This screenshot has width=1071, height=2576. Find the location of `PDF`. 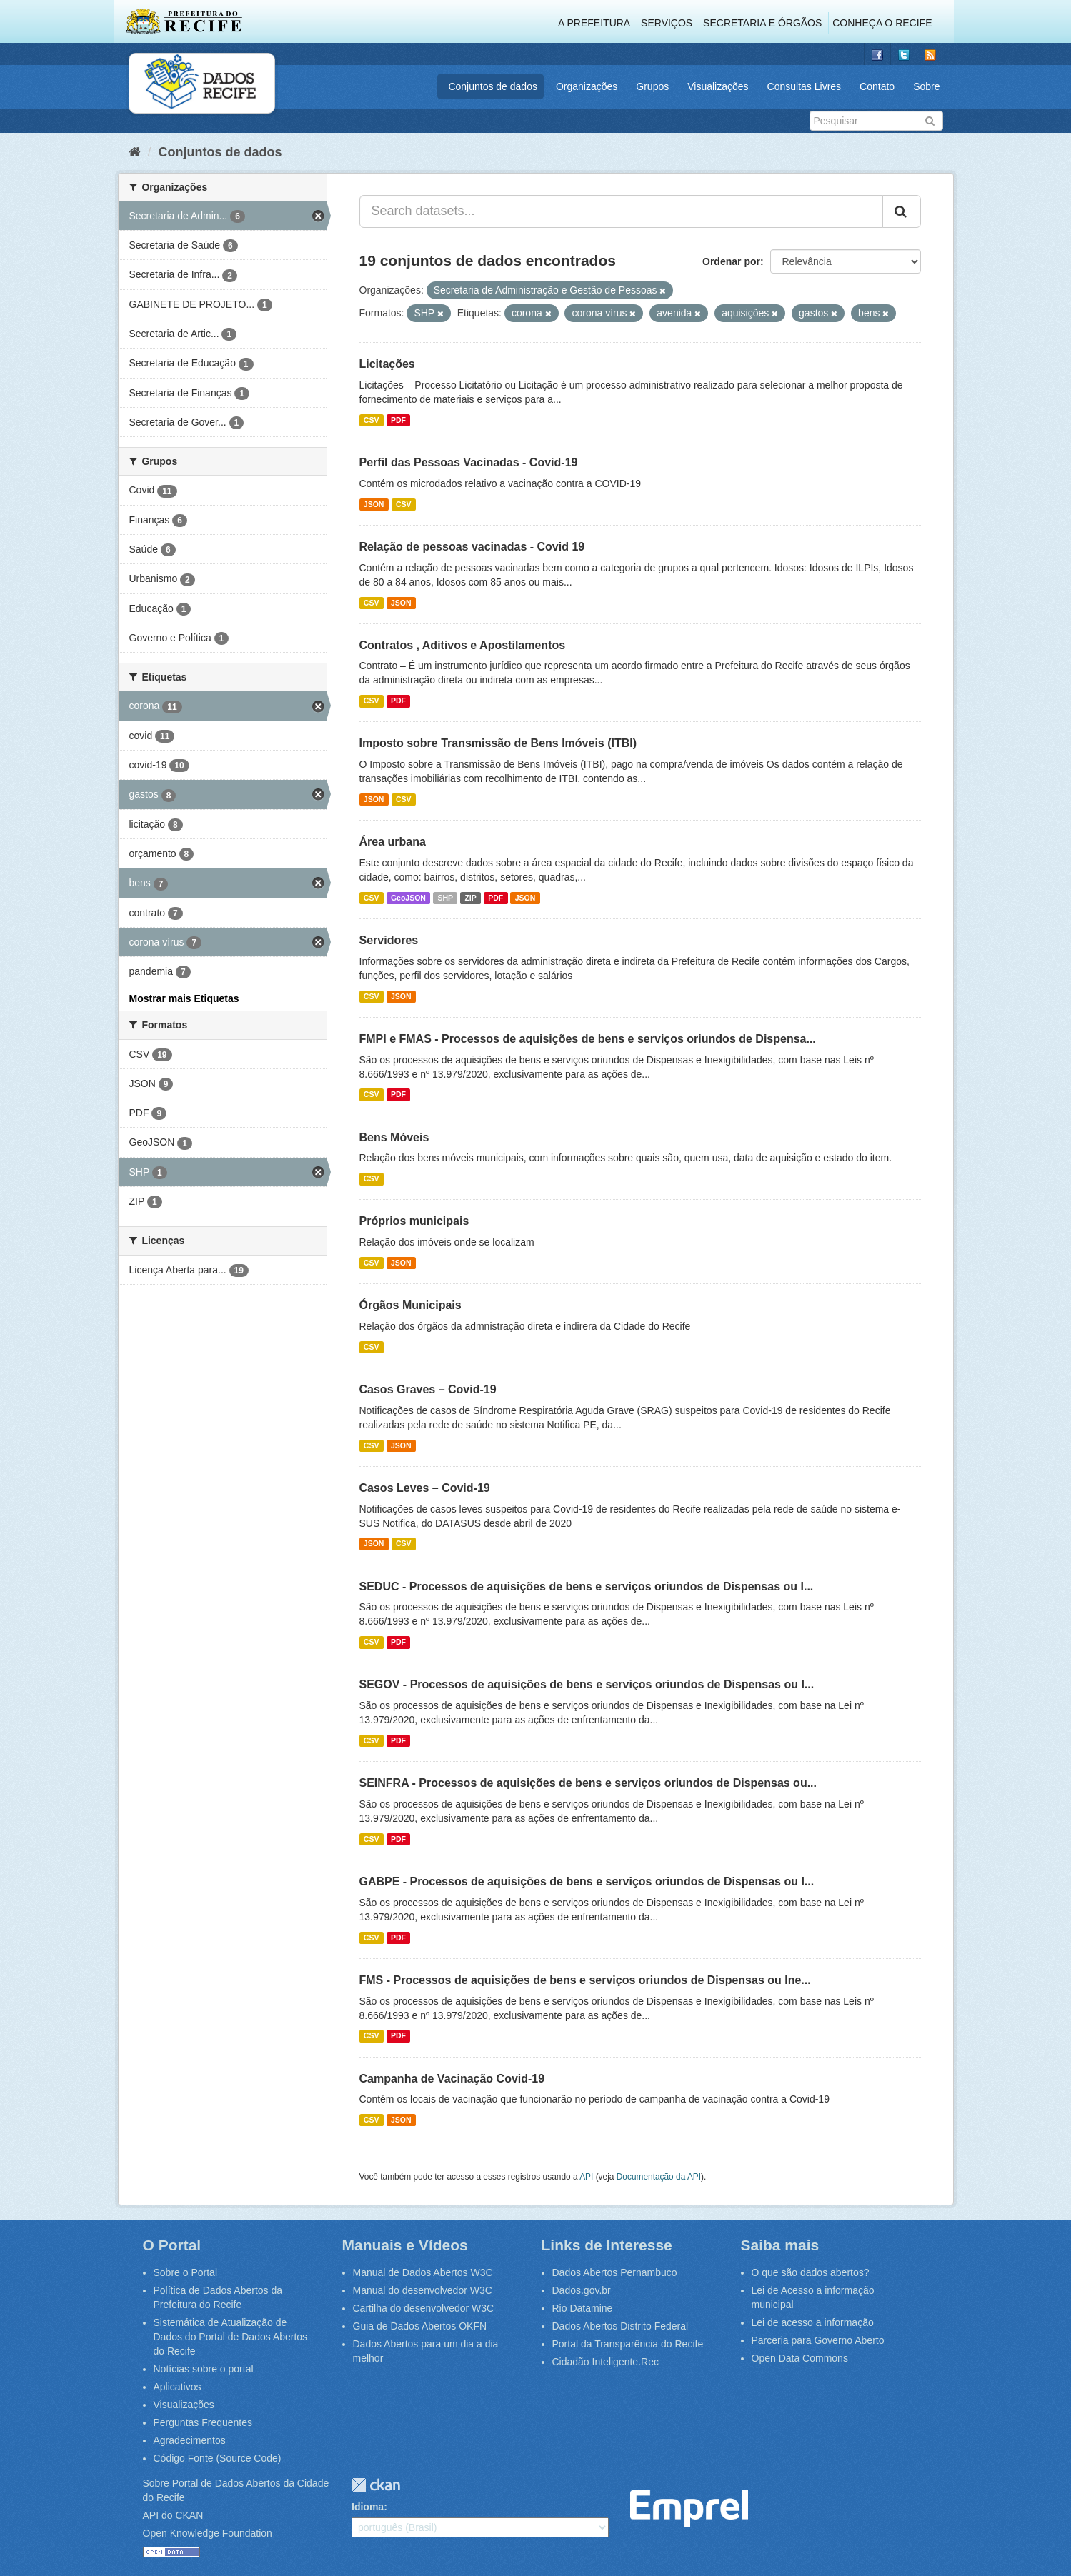

PDF is located at coordinates (398, 420).